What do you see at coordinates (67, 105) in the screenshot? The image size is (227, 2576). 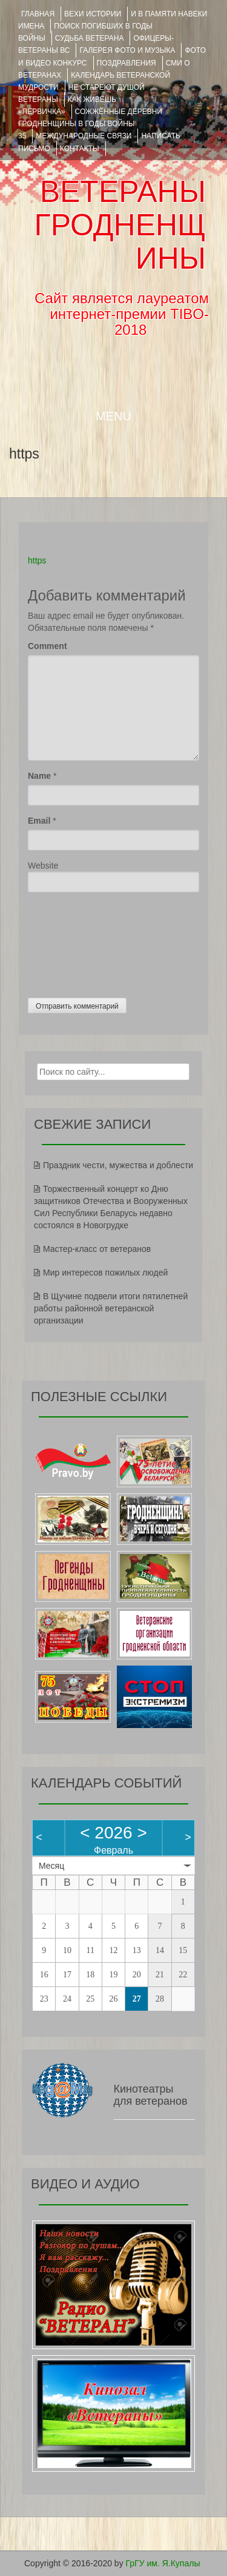 I see `КАК ЖИВЁШЬ «ПЕРВИЧКА»` at bounding box center [67, 105].